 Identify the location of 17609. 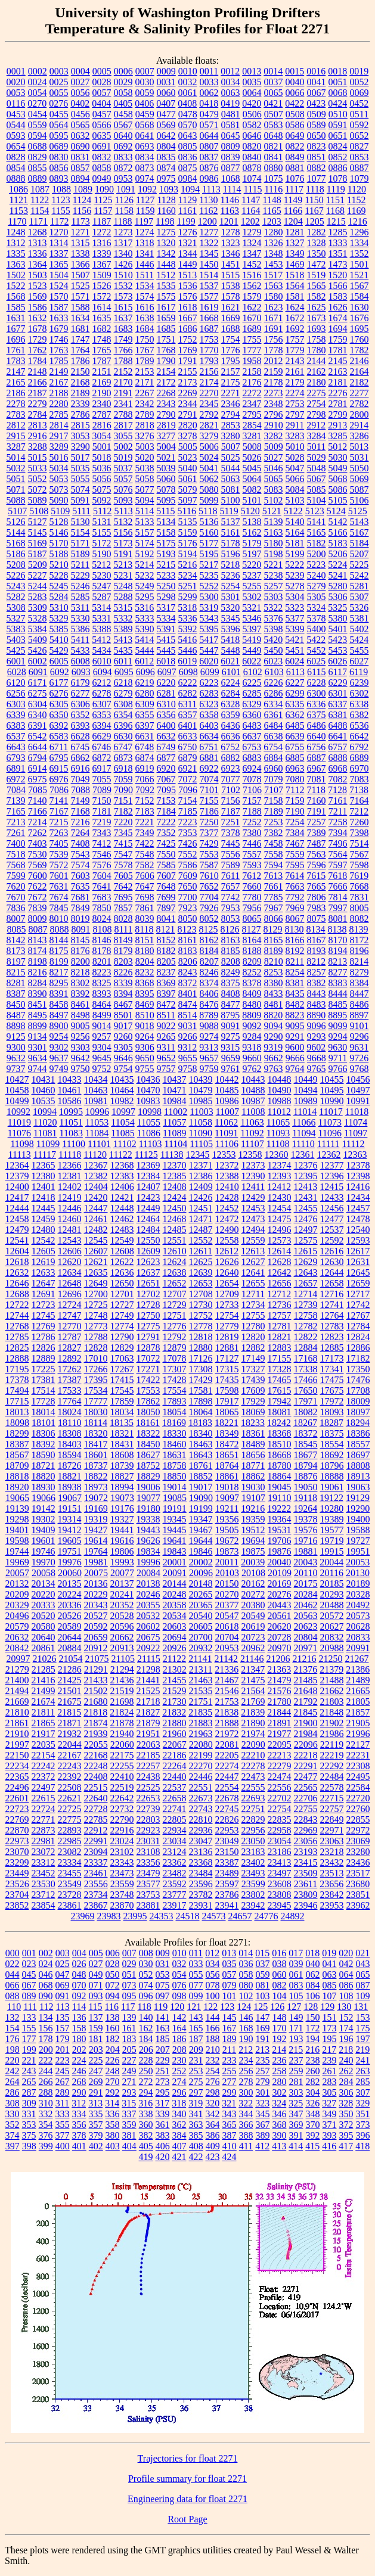
(253, 1390).